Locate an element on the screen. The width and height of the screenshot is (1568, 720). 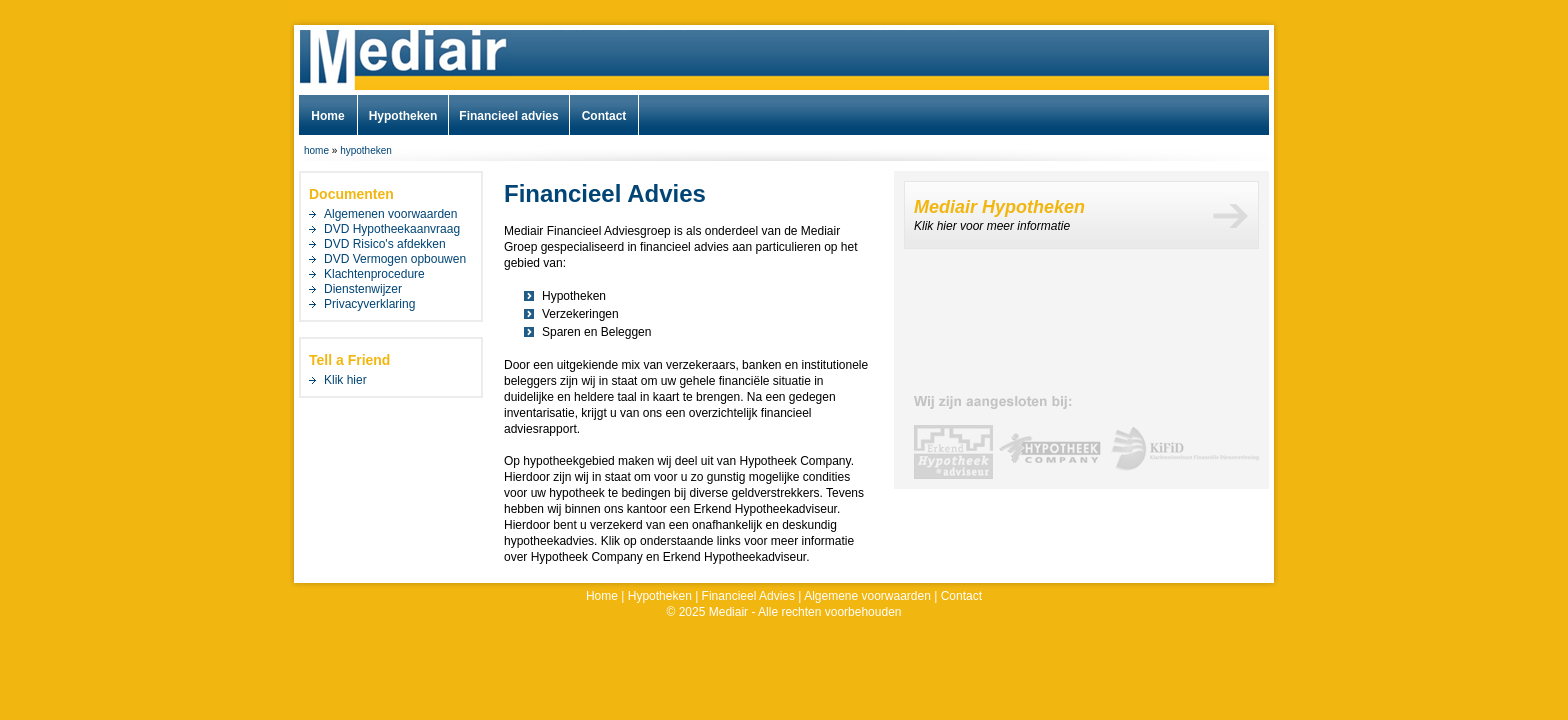
home is located at coordinates (316, 150).